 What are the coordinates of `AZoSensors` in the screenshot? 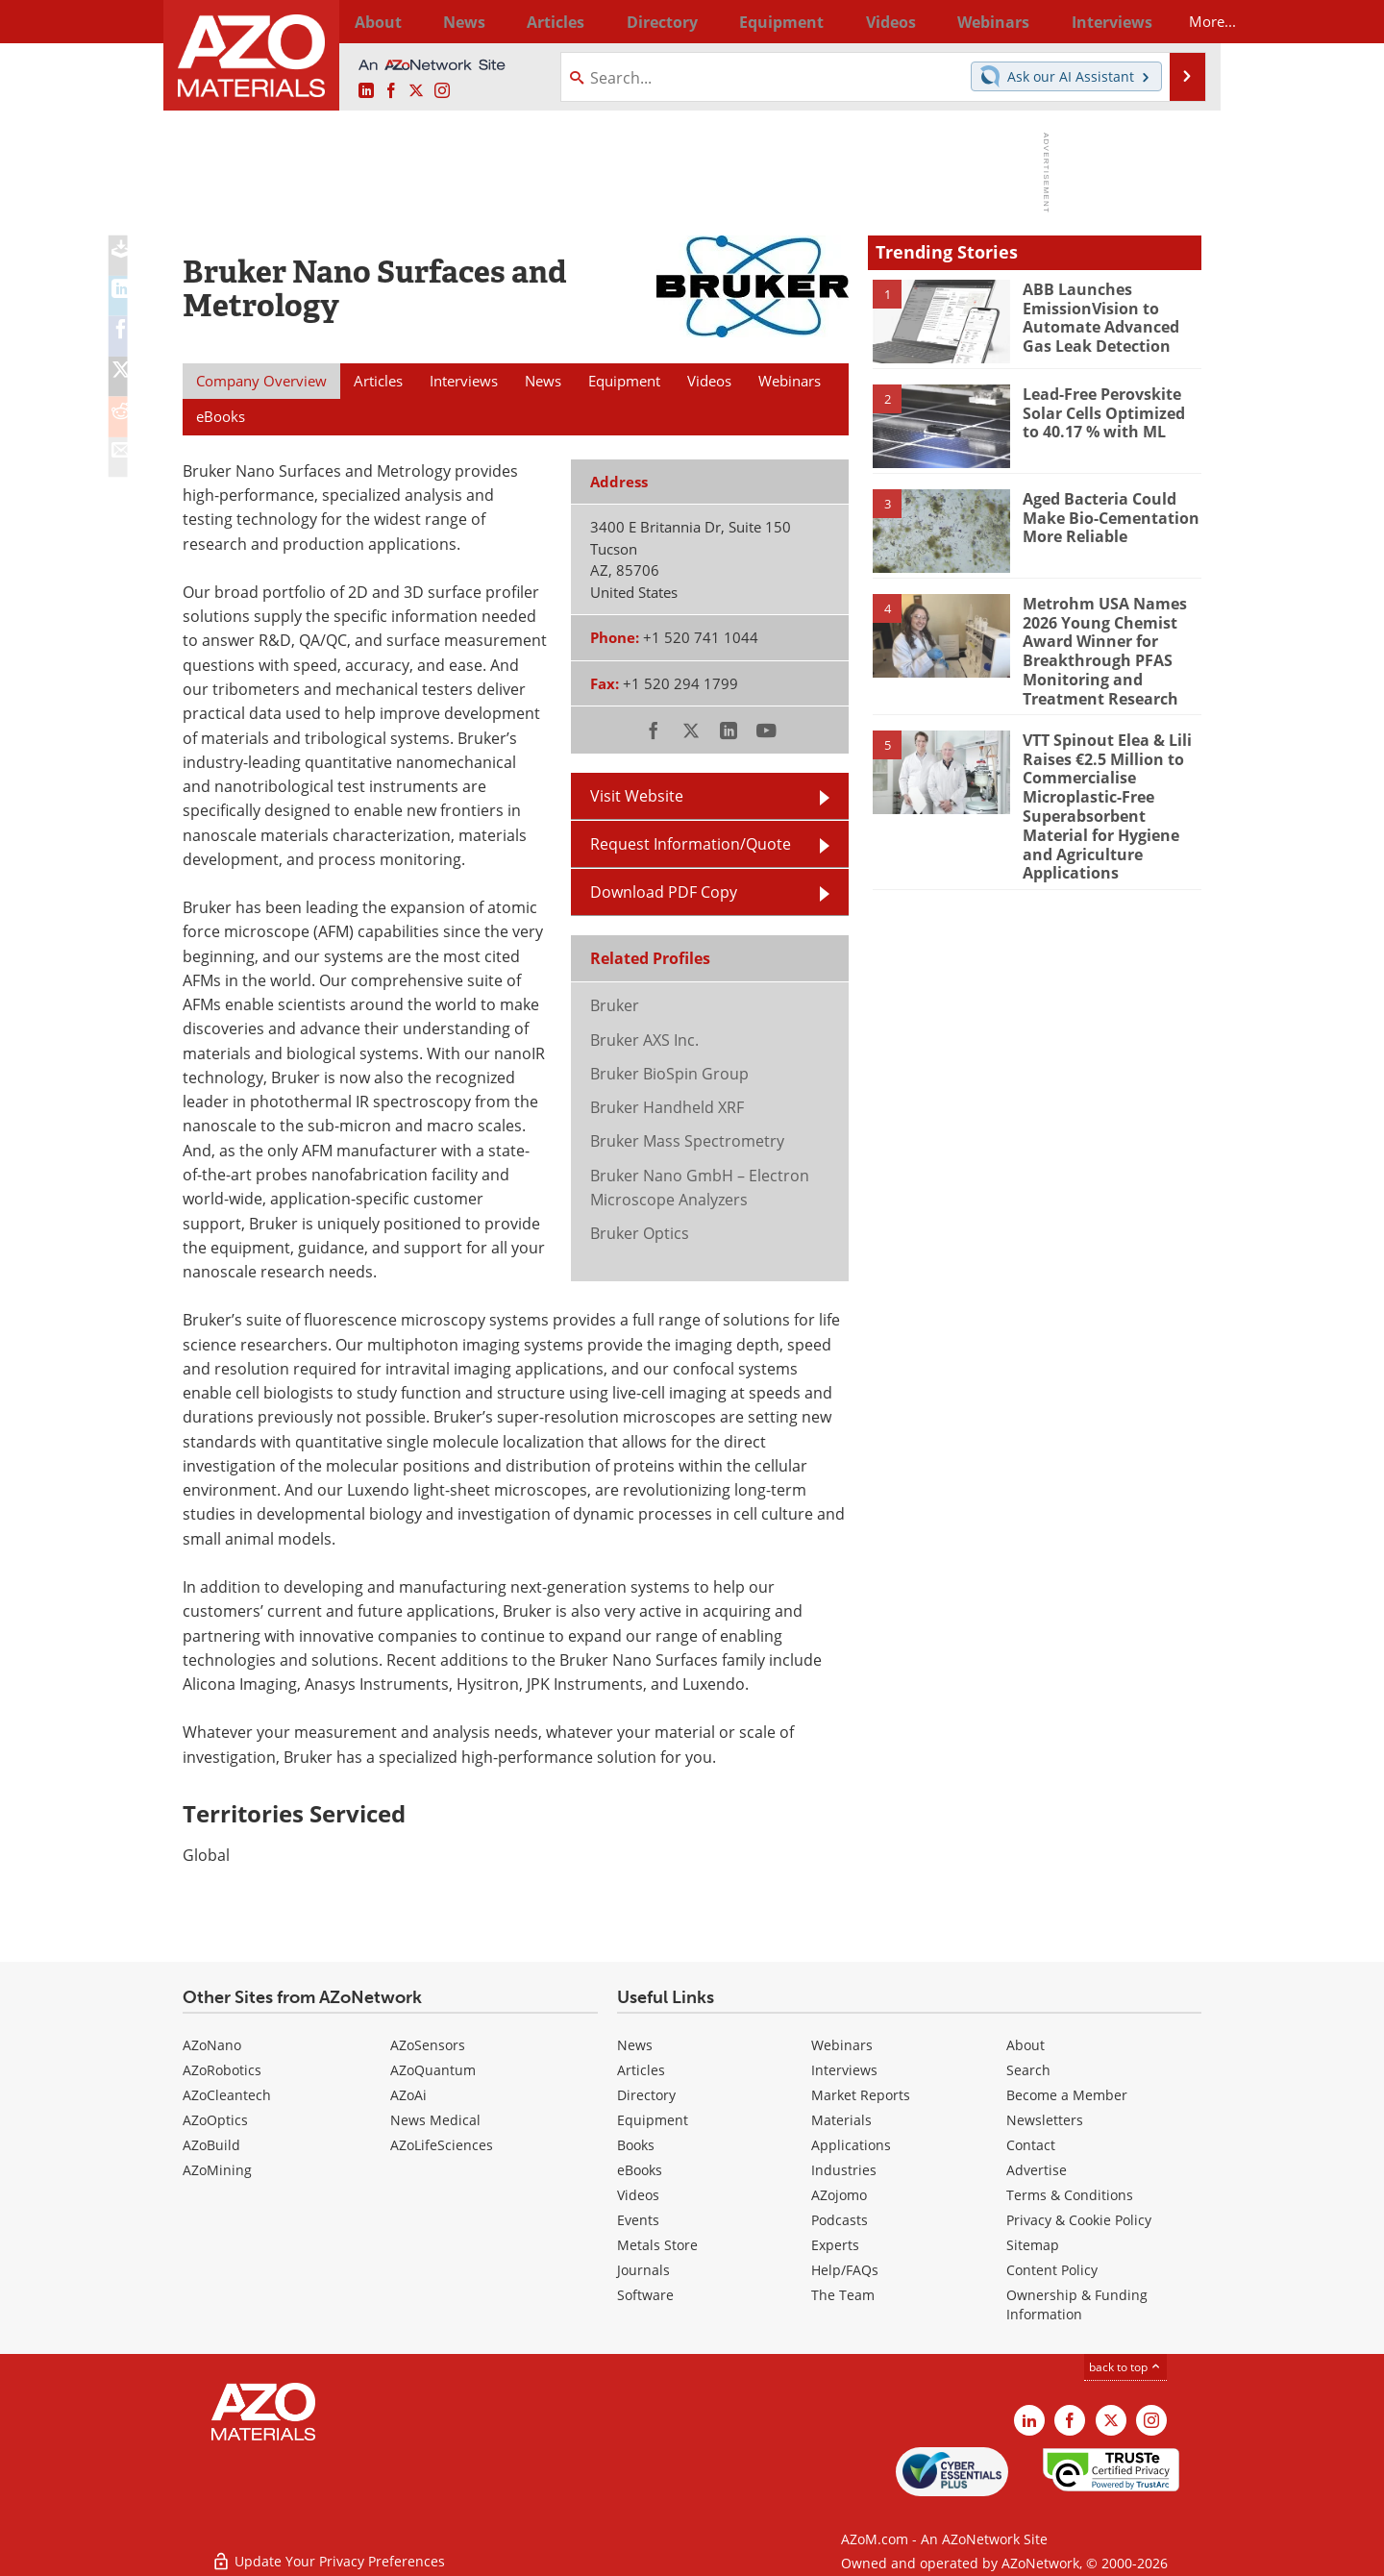 It's located at (427, 2045).